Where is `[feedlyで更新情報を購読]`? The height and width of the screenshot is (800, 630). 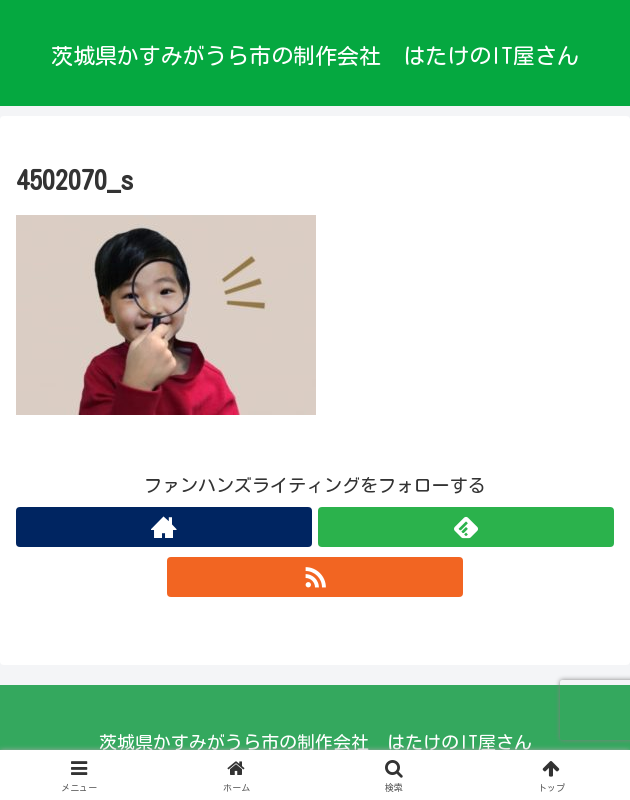
[feedlyで更新情報を購読] is located at coordinates (466, 527).